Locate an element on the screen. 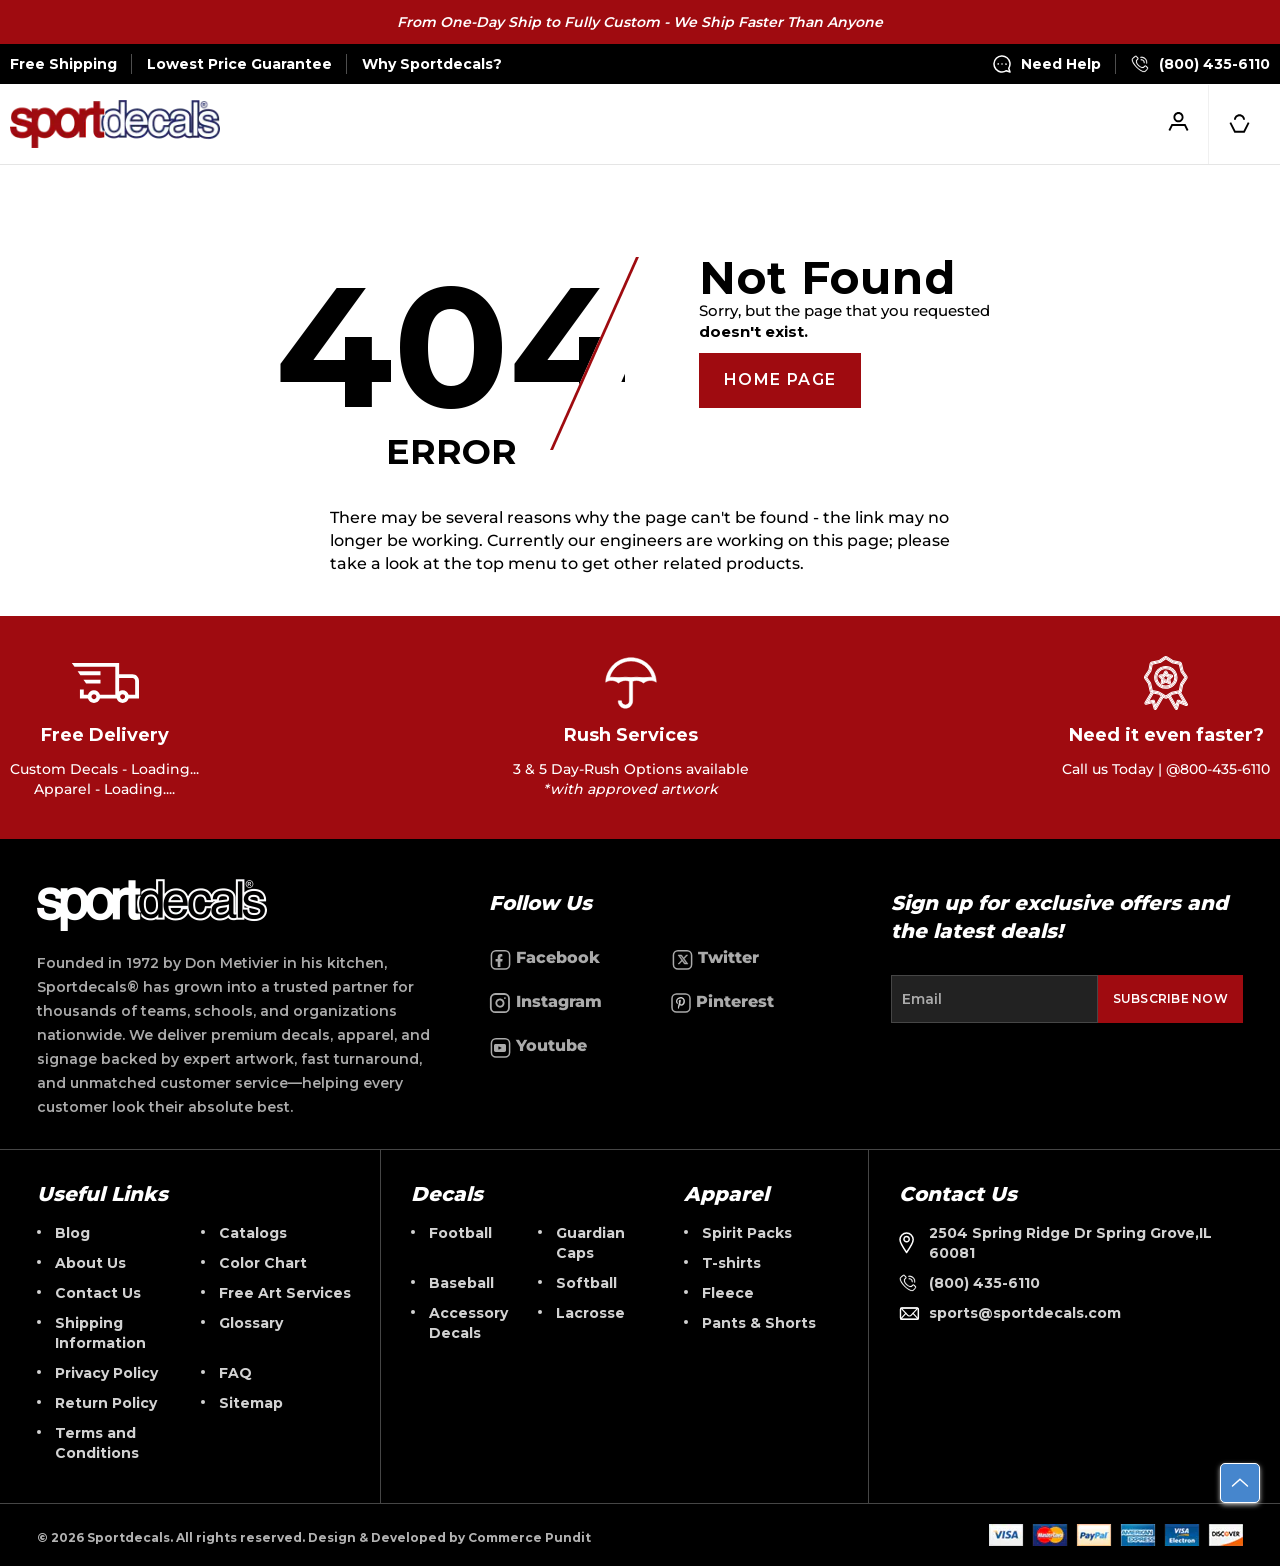 Image resolution: width=1280 pixels, height=1566 pixels. Need Help is located at coordinates (1047, 64).